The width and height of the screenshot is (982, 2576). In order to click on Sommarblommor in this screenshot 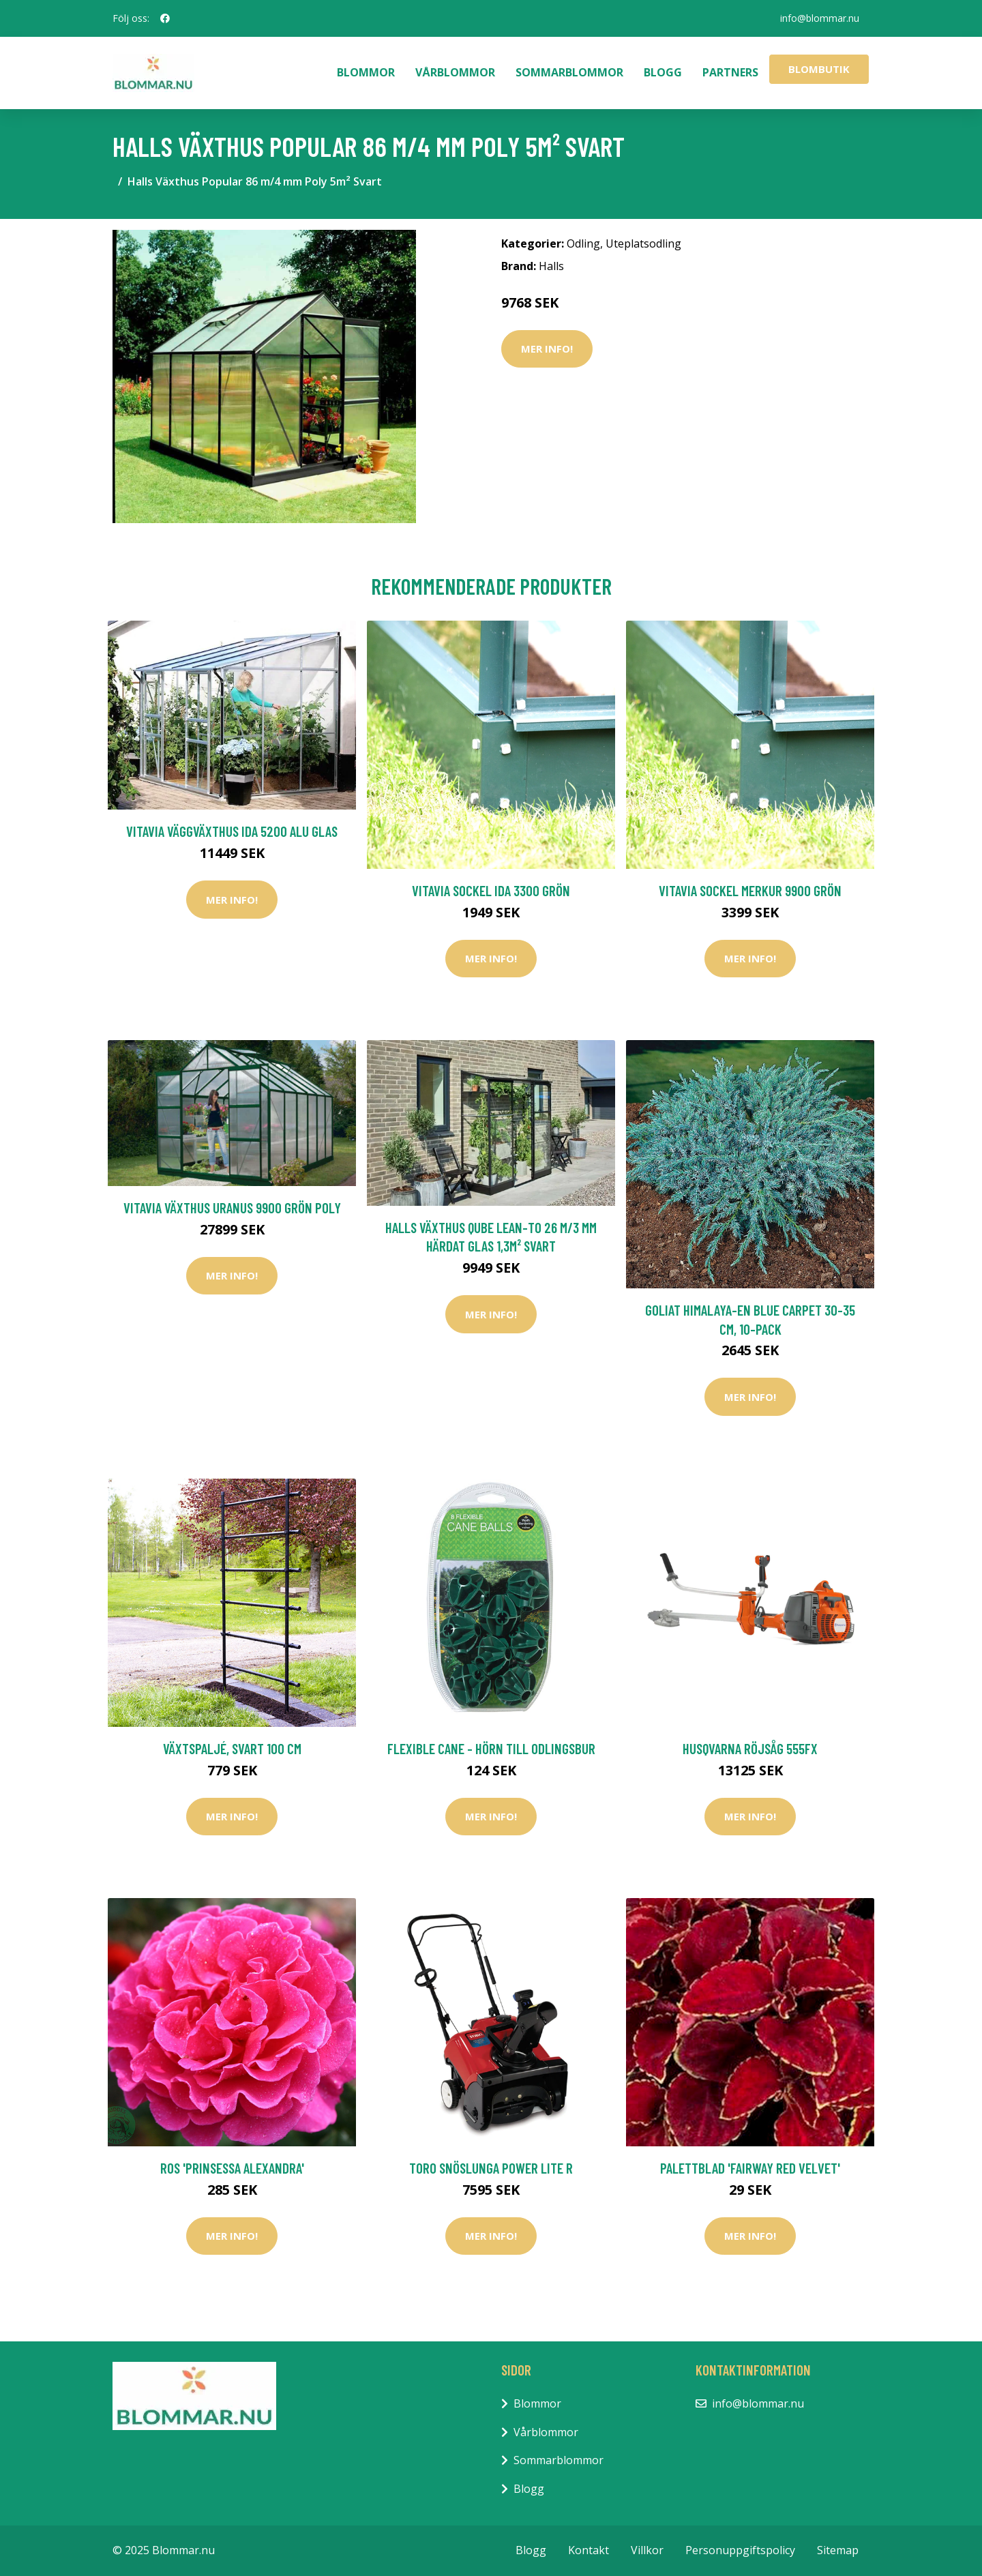, I will do `click(569, 72)`.